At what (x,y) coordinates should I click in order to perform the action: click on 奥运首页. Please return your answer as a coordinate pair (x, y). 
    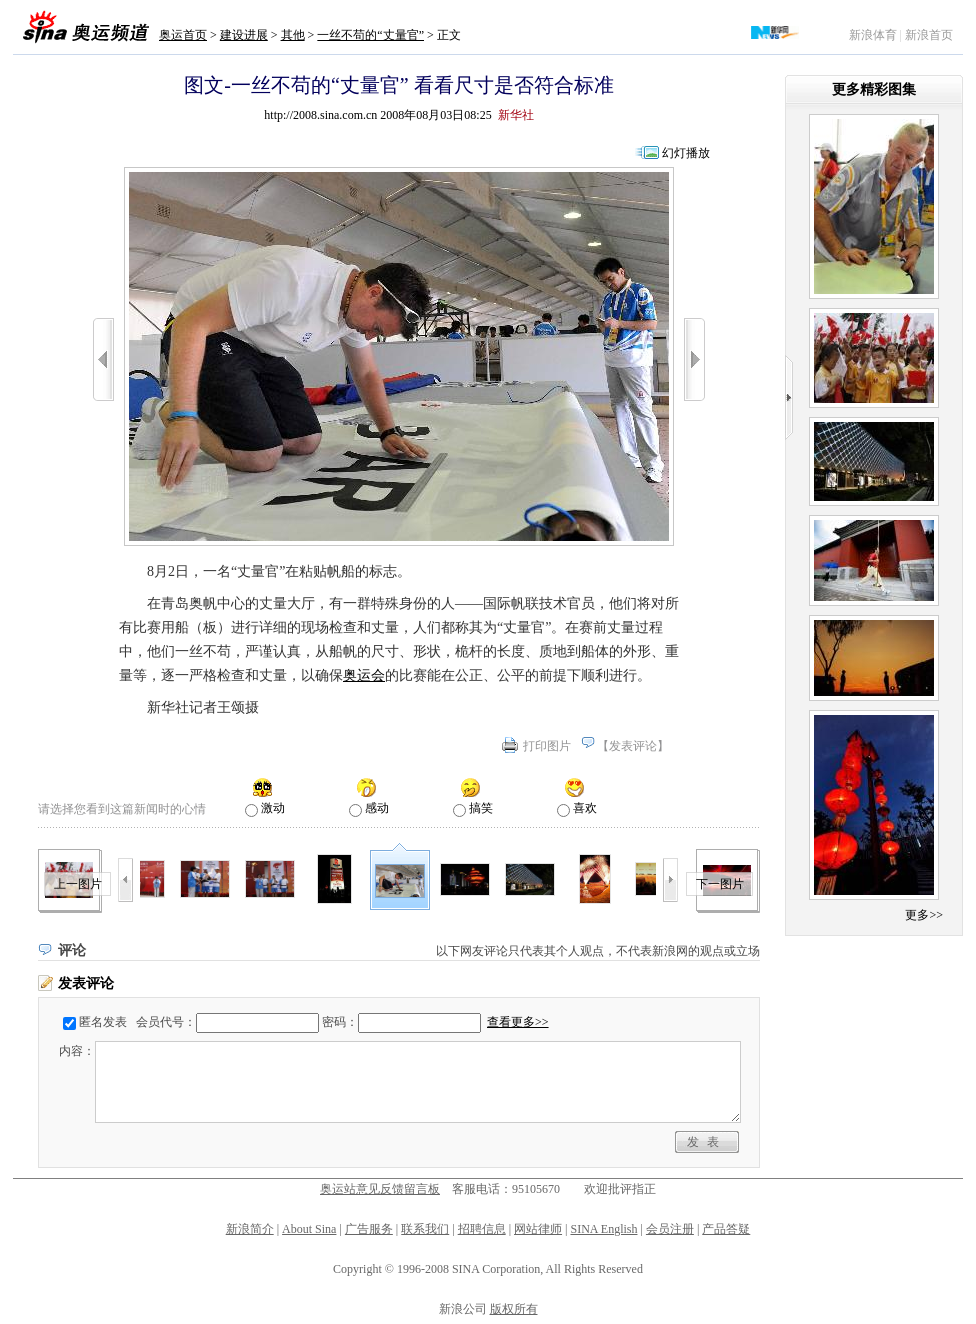
    Looking at the image, I should click on (183, 35).